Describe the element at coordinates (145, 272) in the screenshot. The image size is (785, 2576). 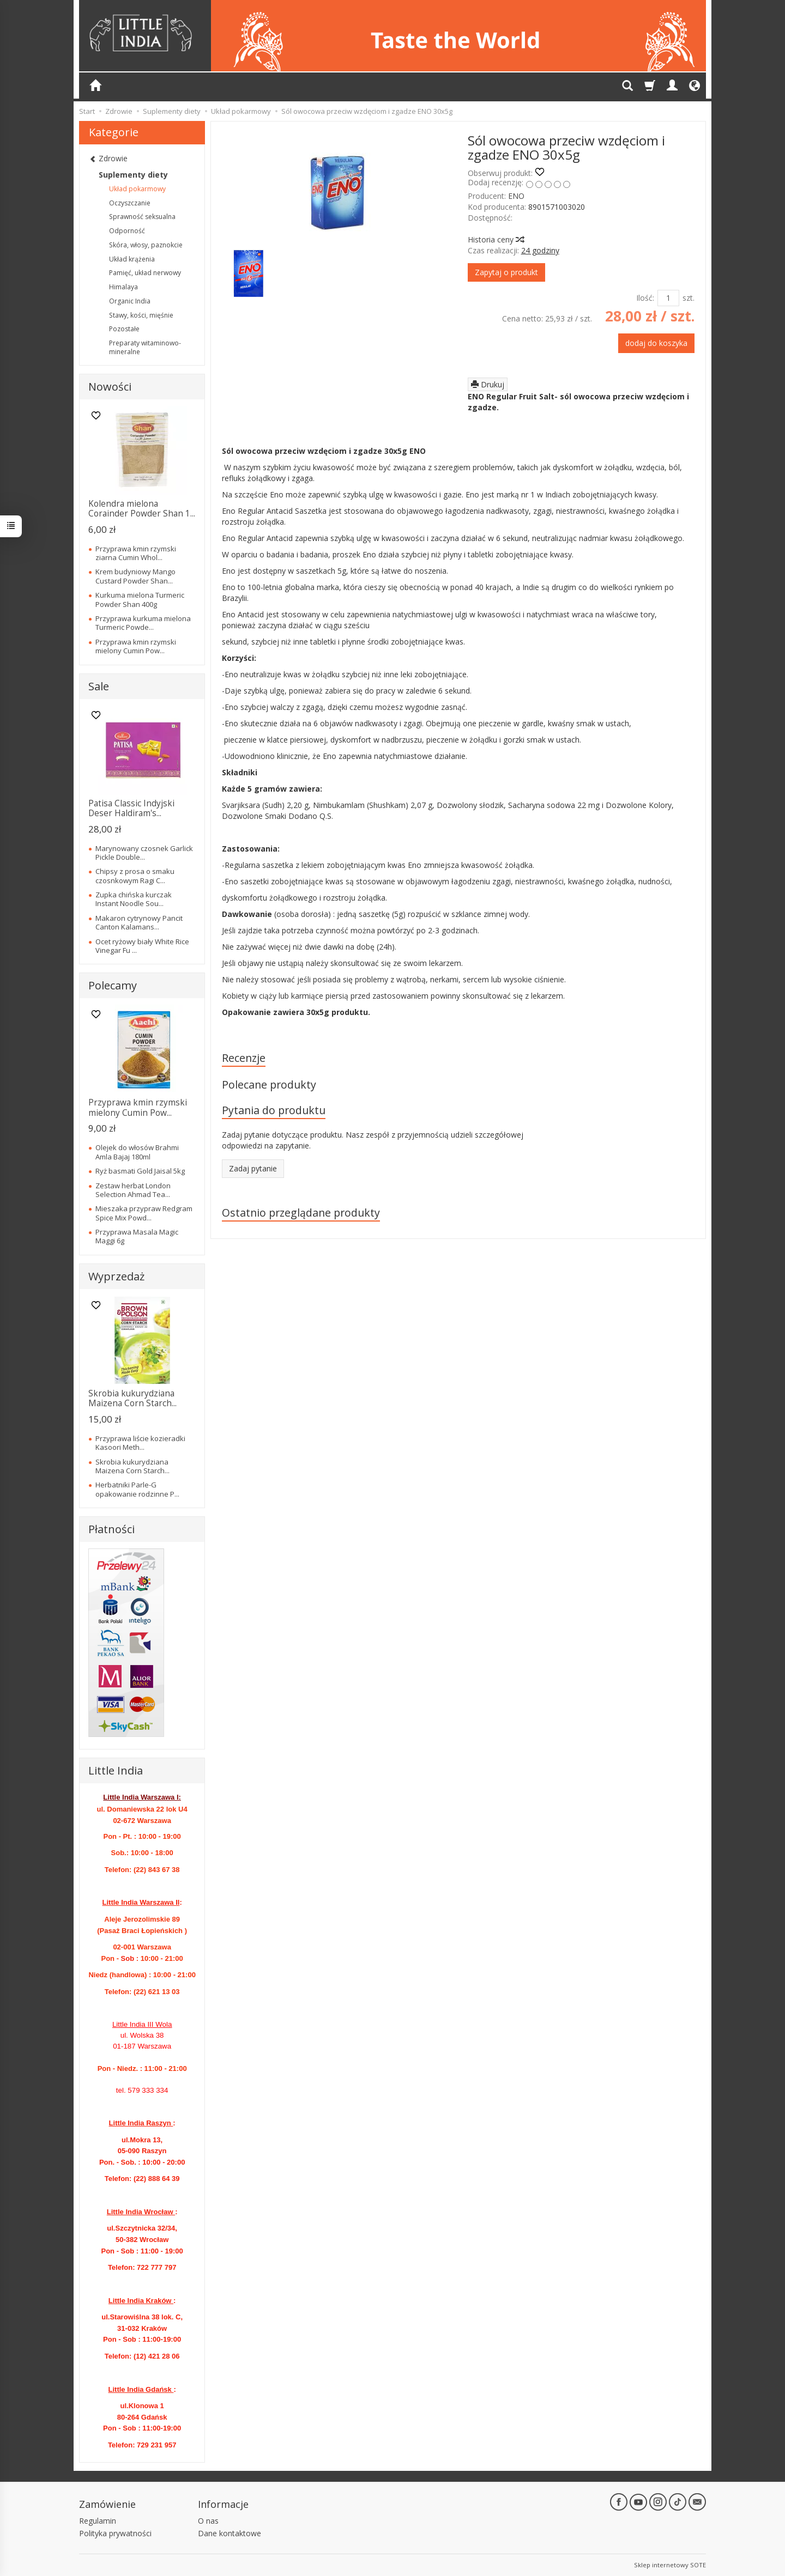
I see `Pamięć, układ nerwowy` at that location.